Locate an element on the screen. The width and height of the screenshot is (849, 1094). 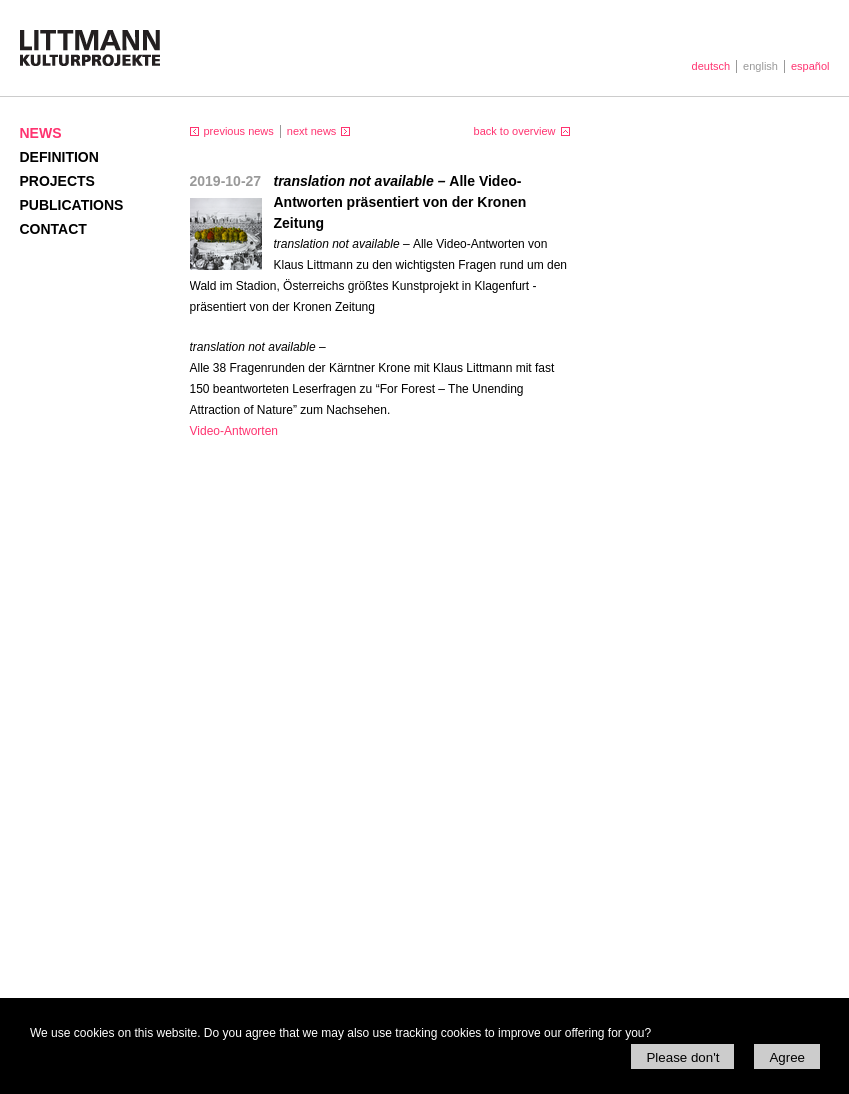
español is located at coordinates (810, 66).